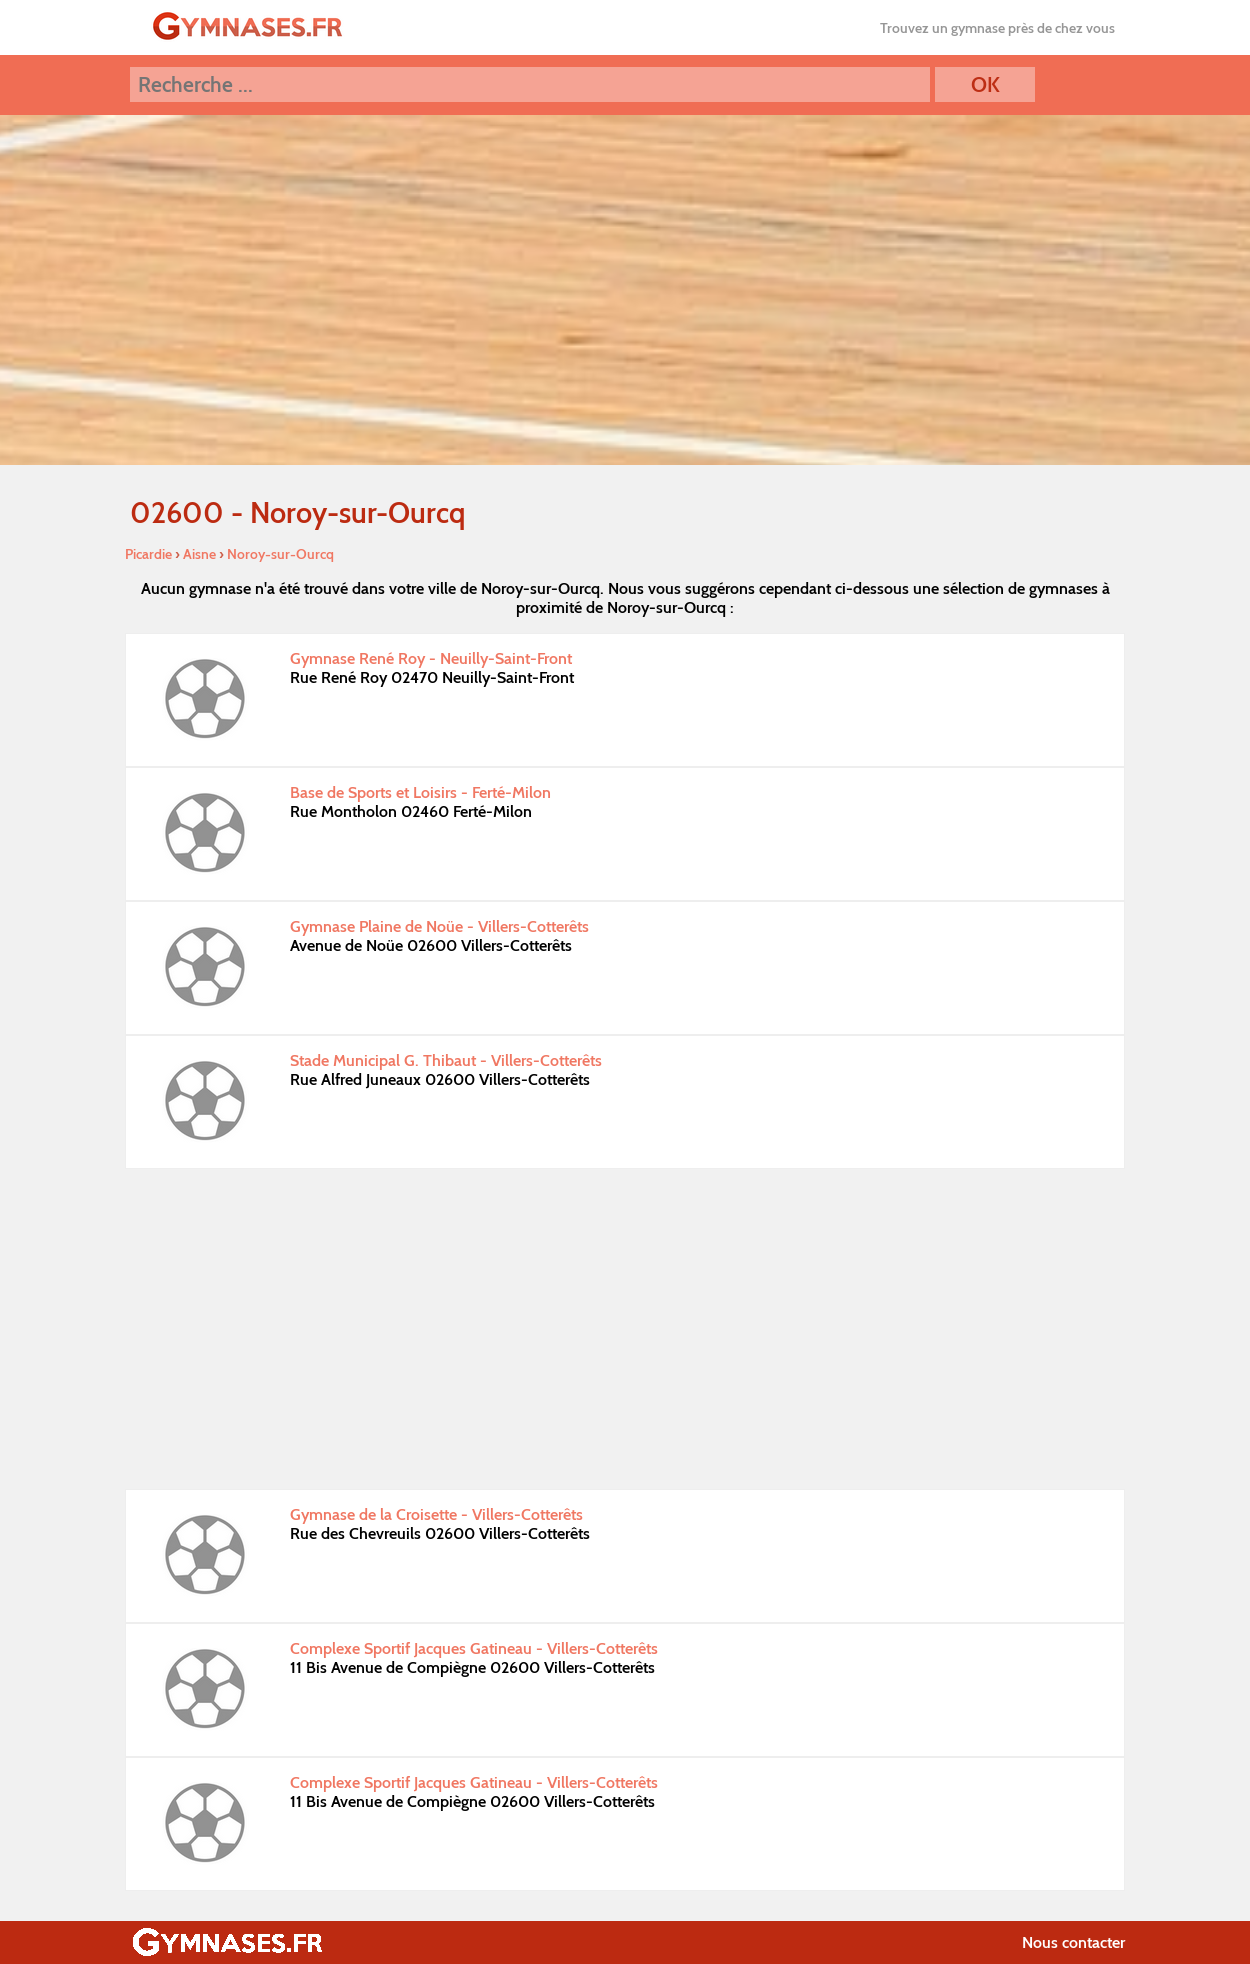  Describe the element at coordinates (431, 658) in the screenshot. I see `Gymnase René Roy - Neuilly-Saint-Front` at that location.